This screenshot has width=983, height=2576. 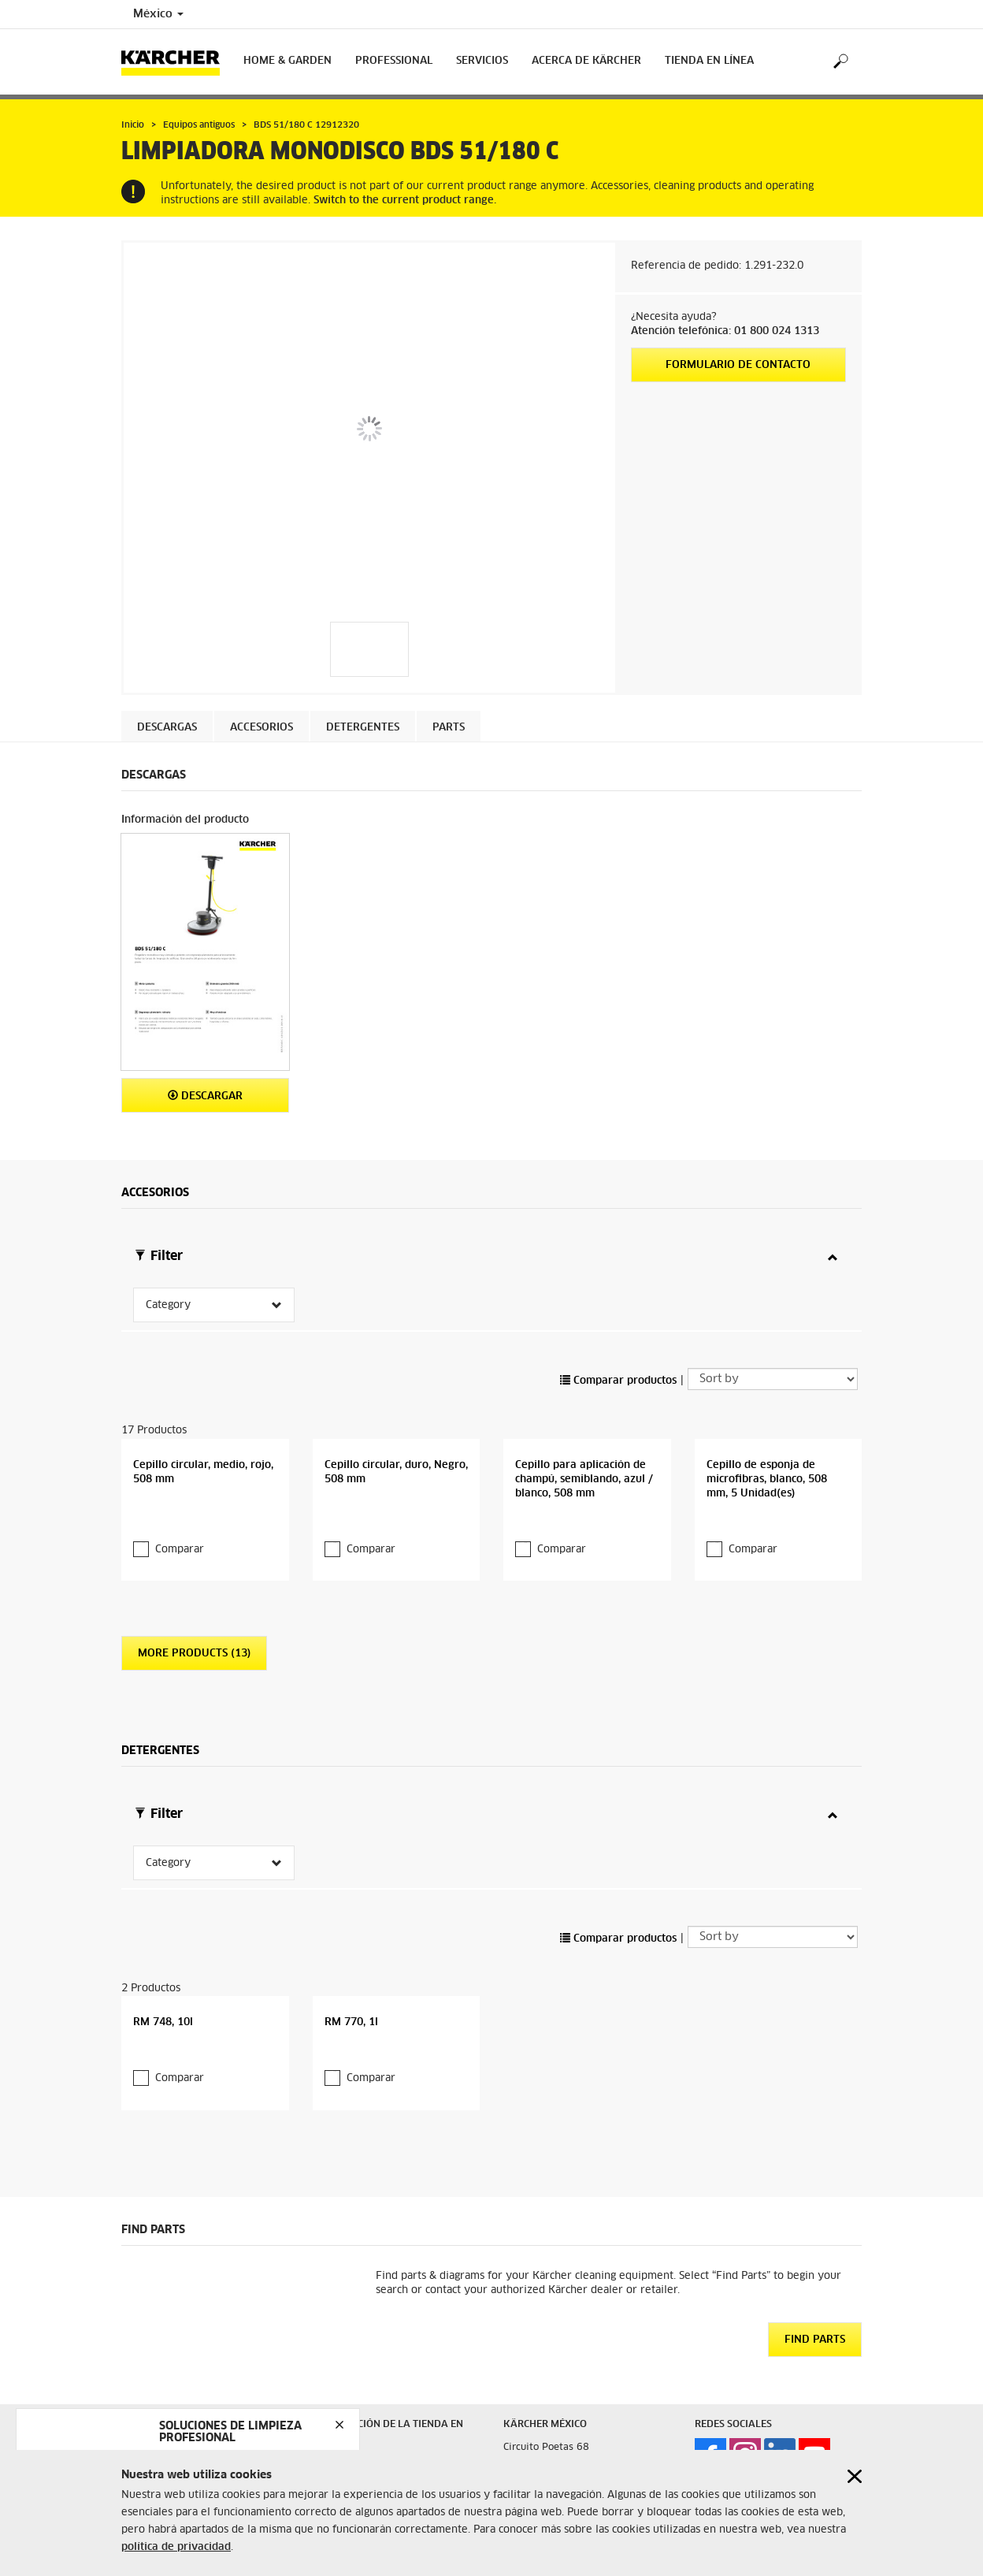 What do you see at coordinates (393, 61) in the screenshot?
I see `Professional` at bounding box center [393, 61].